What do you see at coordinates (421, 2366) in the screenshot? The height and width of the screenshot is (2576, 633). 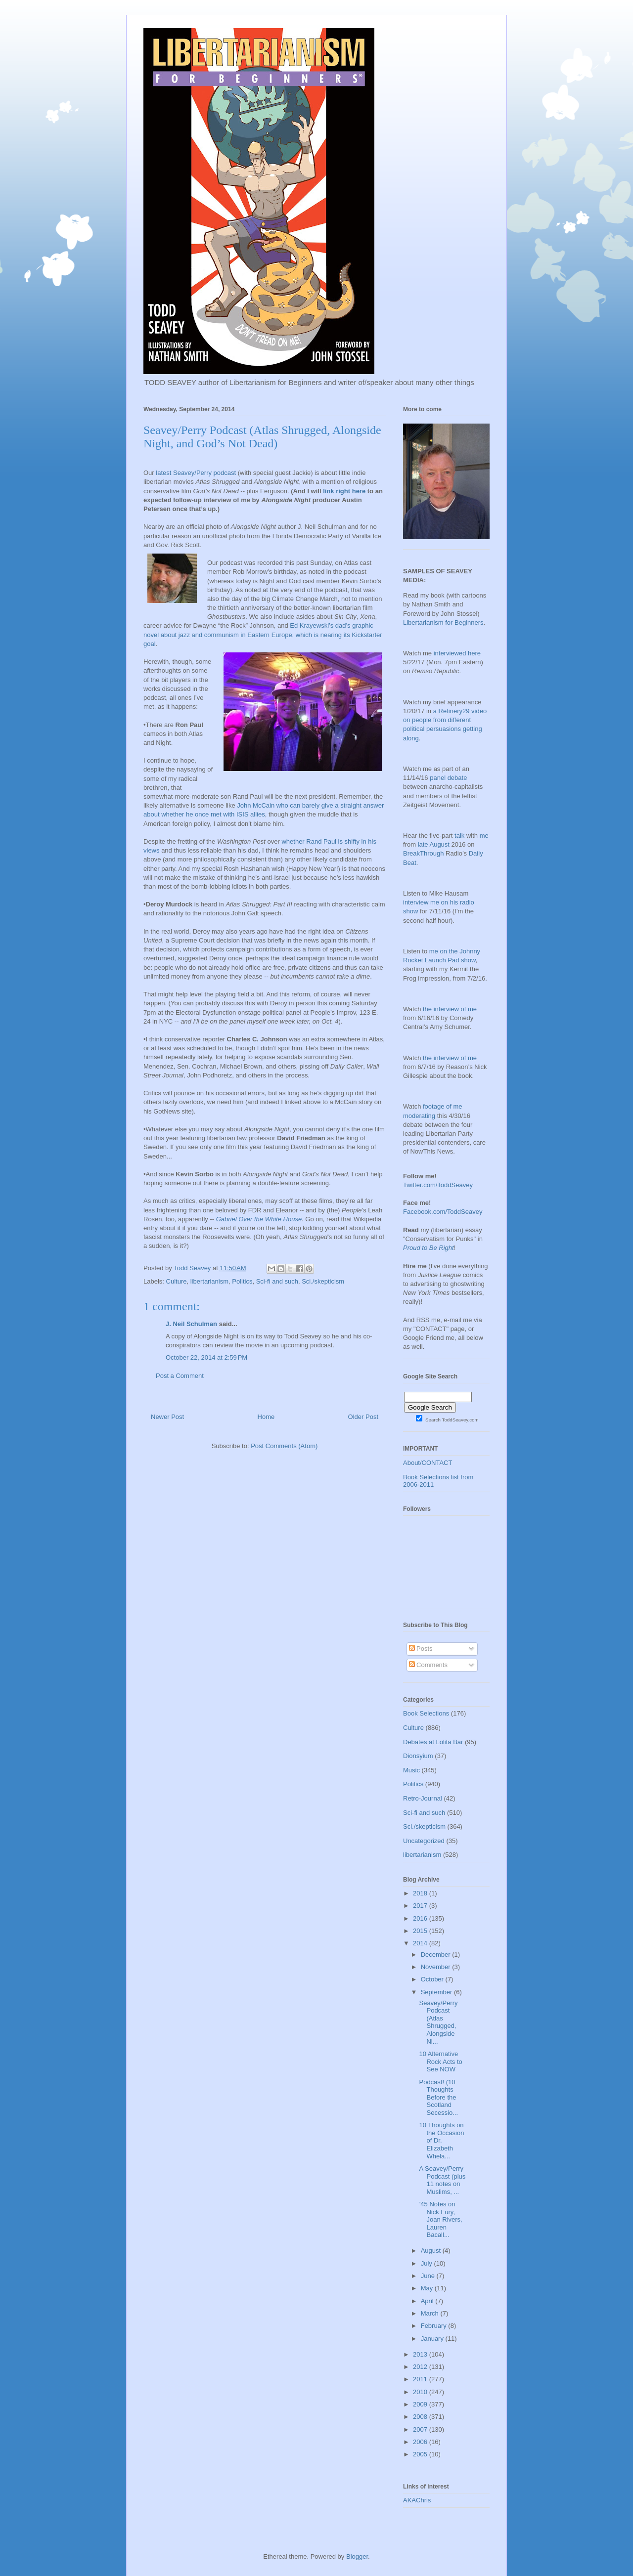 I see `2012` at bounding box center [421, 2366].